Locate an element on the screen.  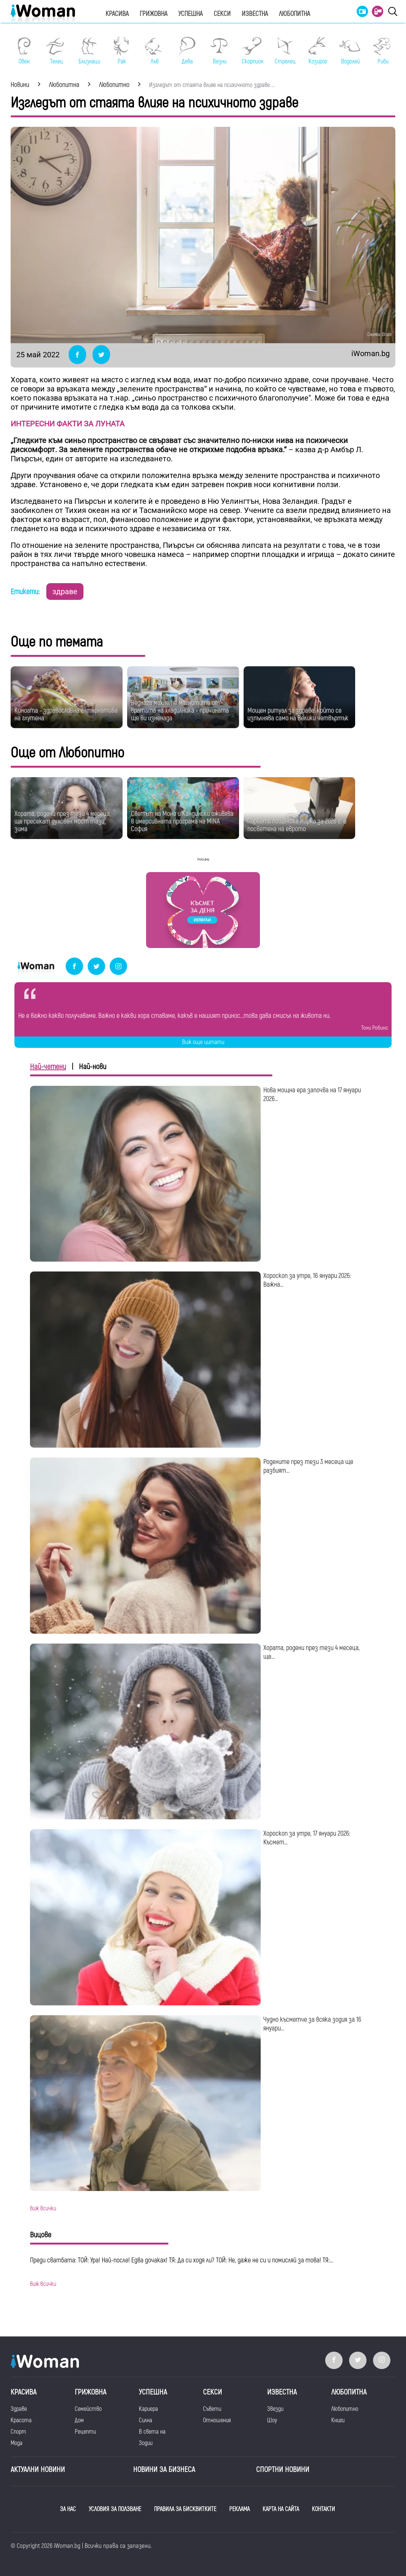
Красива is located at coordinates (117, 13).